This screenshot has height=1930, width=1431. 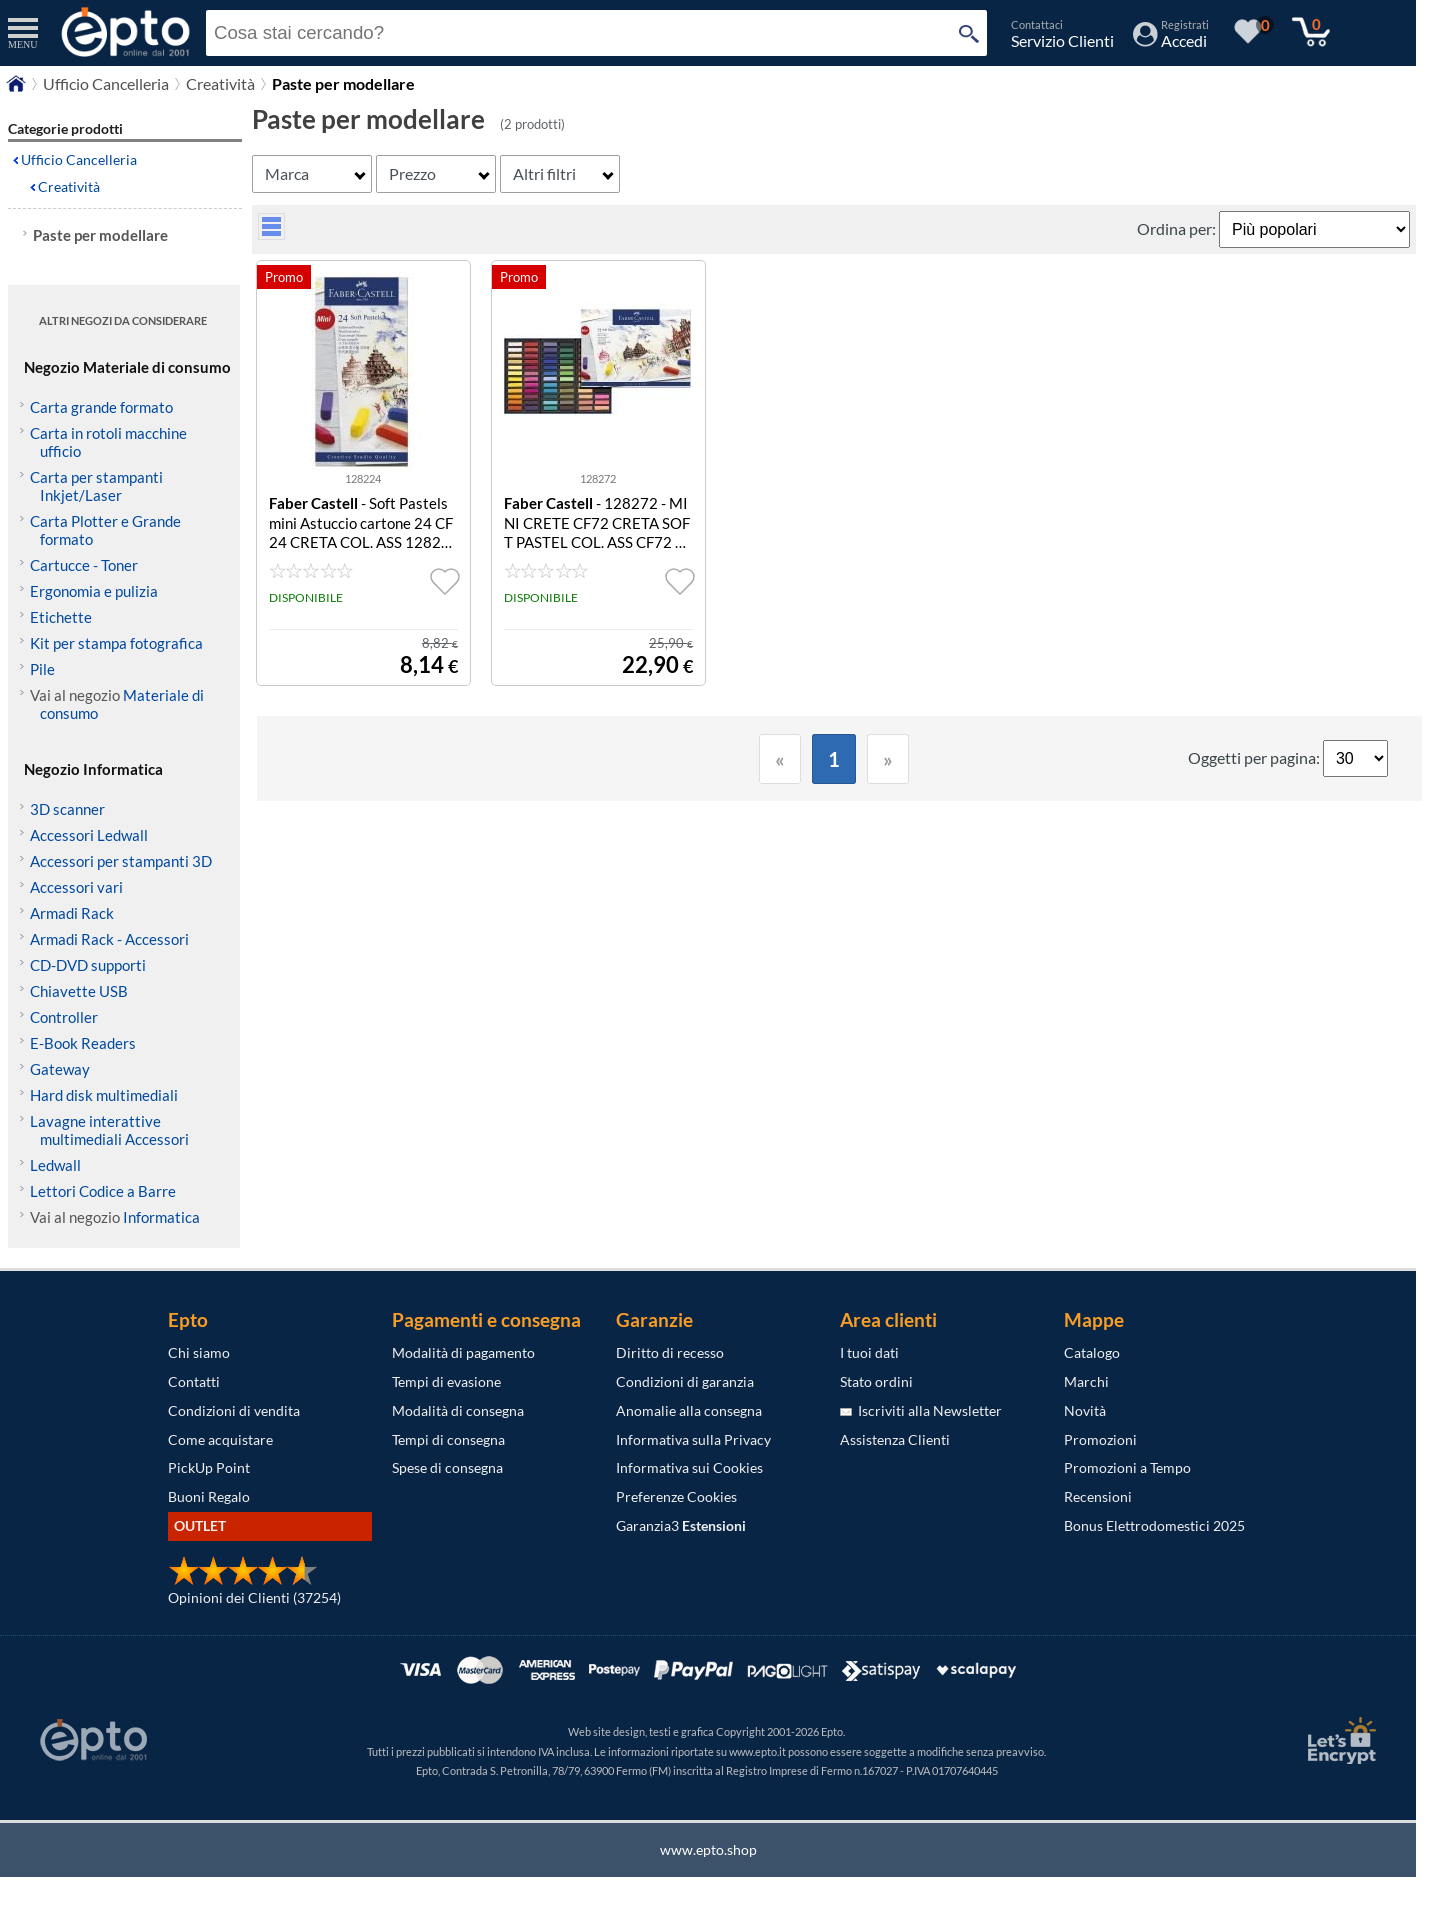 What do you see at coordinates (1154, 1525) in the screenshot?
I see `Bonus Elettrodomestici 2025` at bounding box center [1154, 1525].